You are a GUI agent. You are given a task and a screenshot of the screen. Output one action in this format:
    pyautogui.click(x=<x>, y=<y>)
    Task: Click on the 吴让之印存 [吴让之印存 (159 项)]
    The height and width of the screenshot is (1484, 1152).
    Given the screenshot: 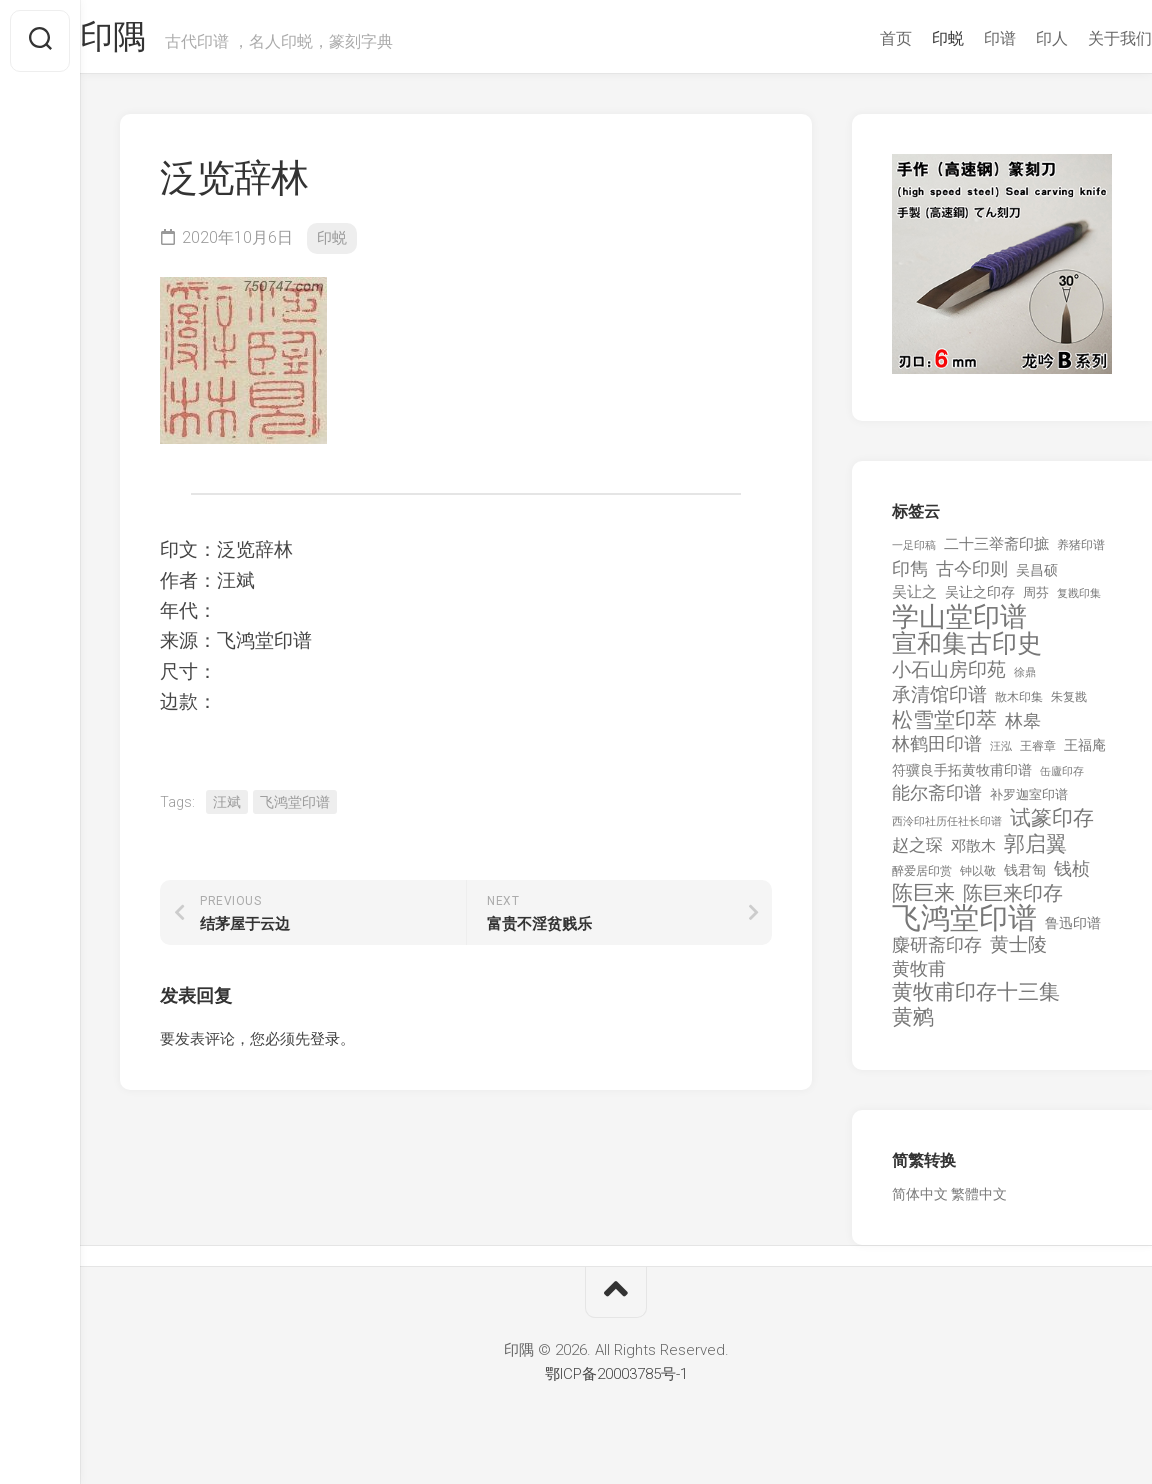 What is the action you would take?
    pyautogui.click(x=980, y=600)
    